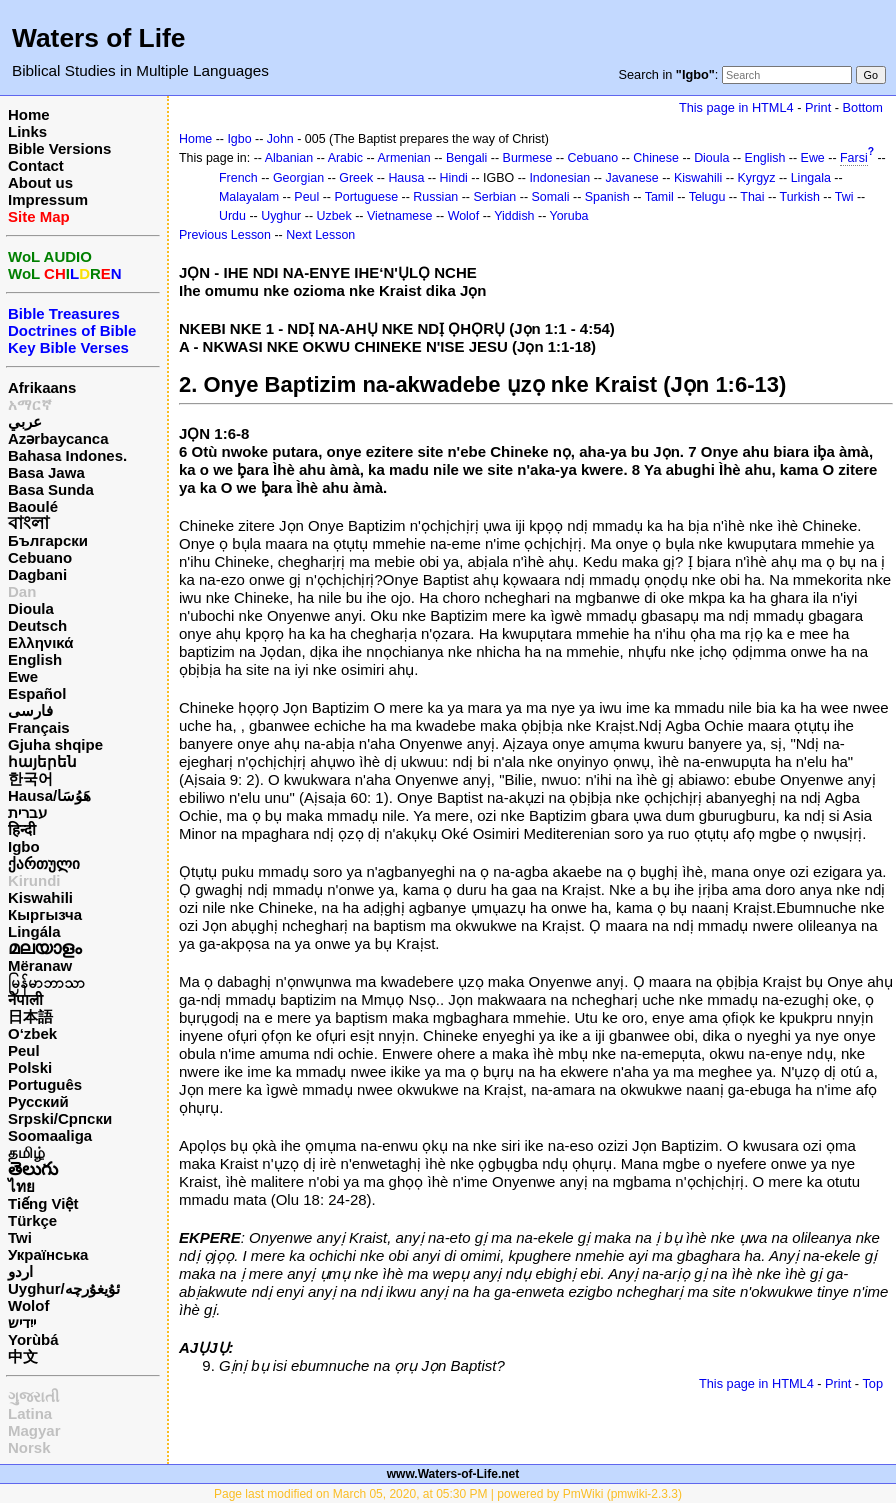 This screenshot has width=896, height=1503. I want to click on Cebuano, so click(40, 557).